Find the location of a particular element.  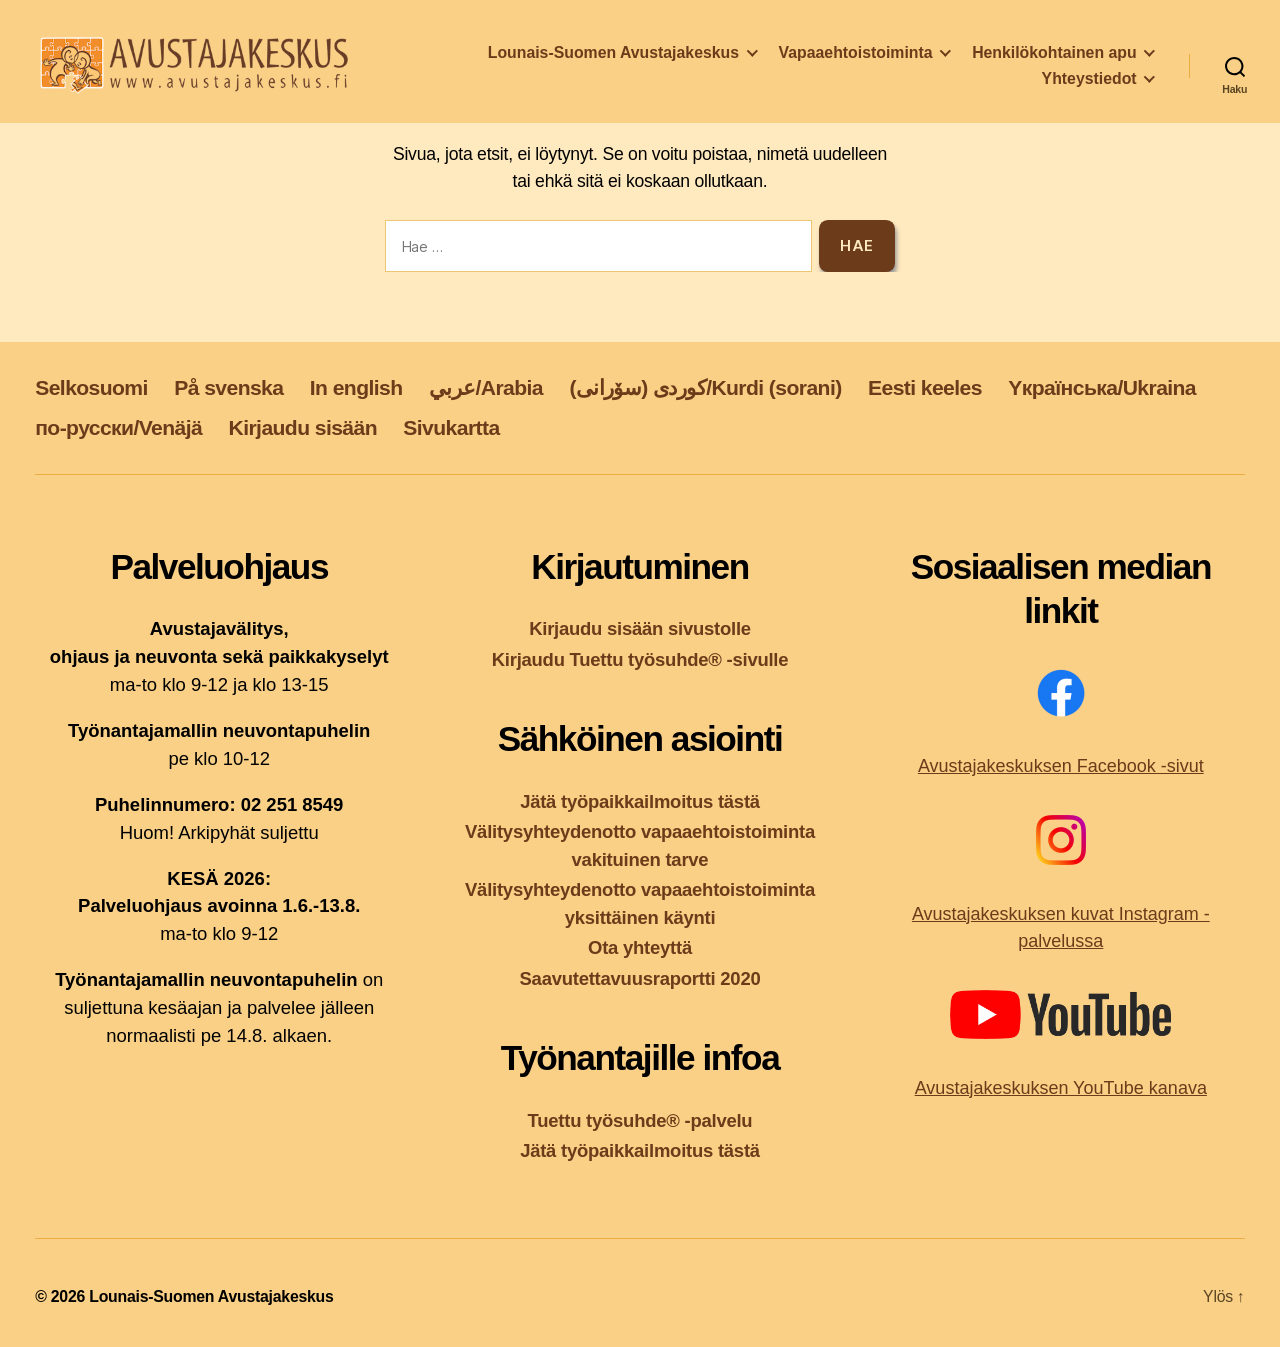

Kirjaudu sisään sivustolle is located at coordinates (640, 628).